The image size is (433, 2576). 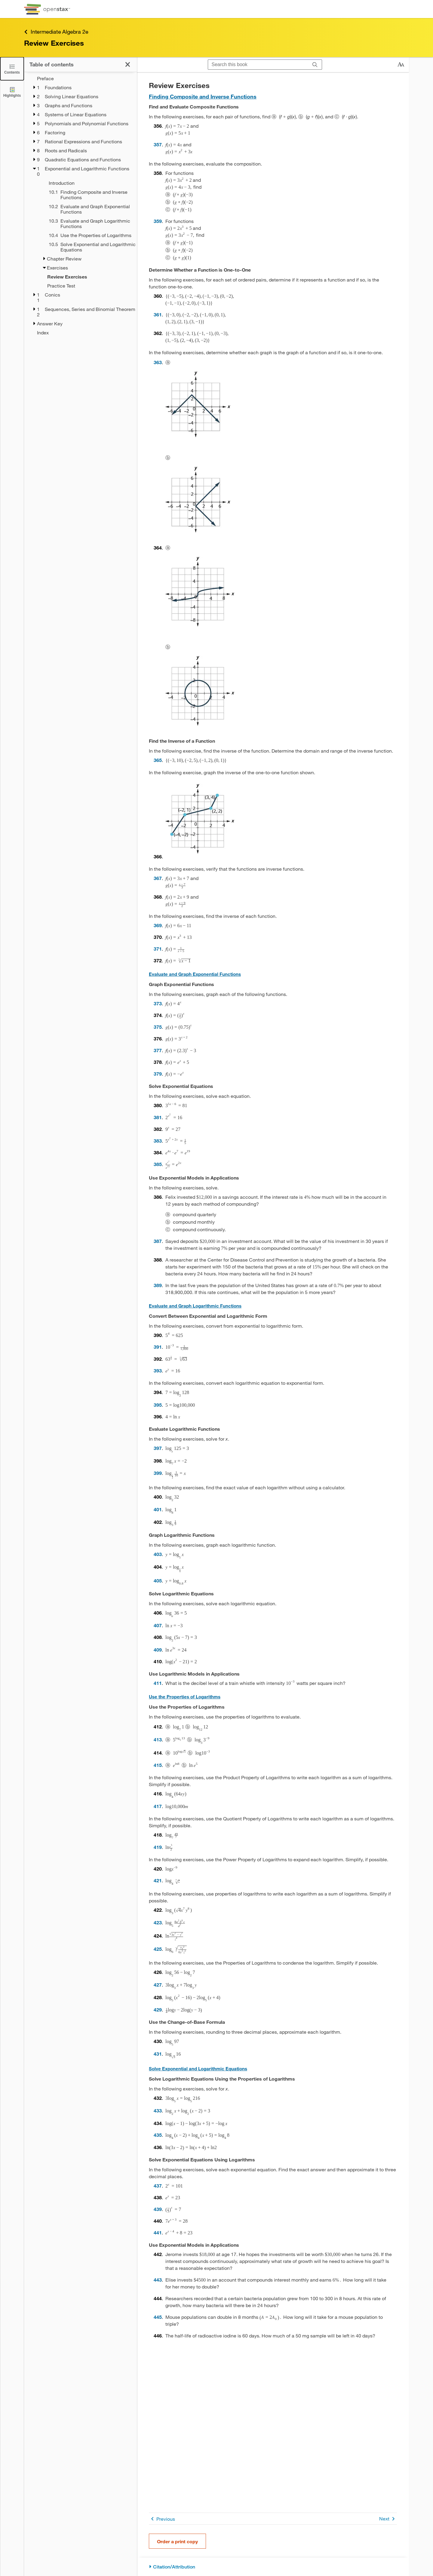 I want to click on [Highlights], so click(x=12, y=91).